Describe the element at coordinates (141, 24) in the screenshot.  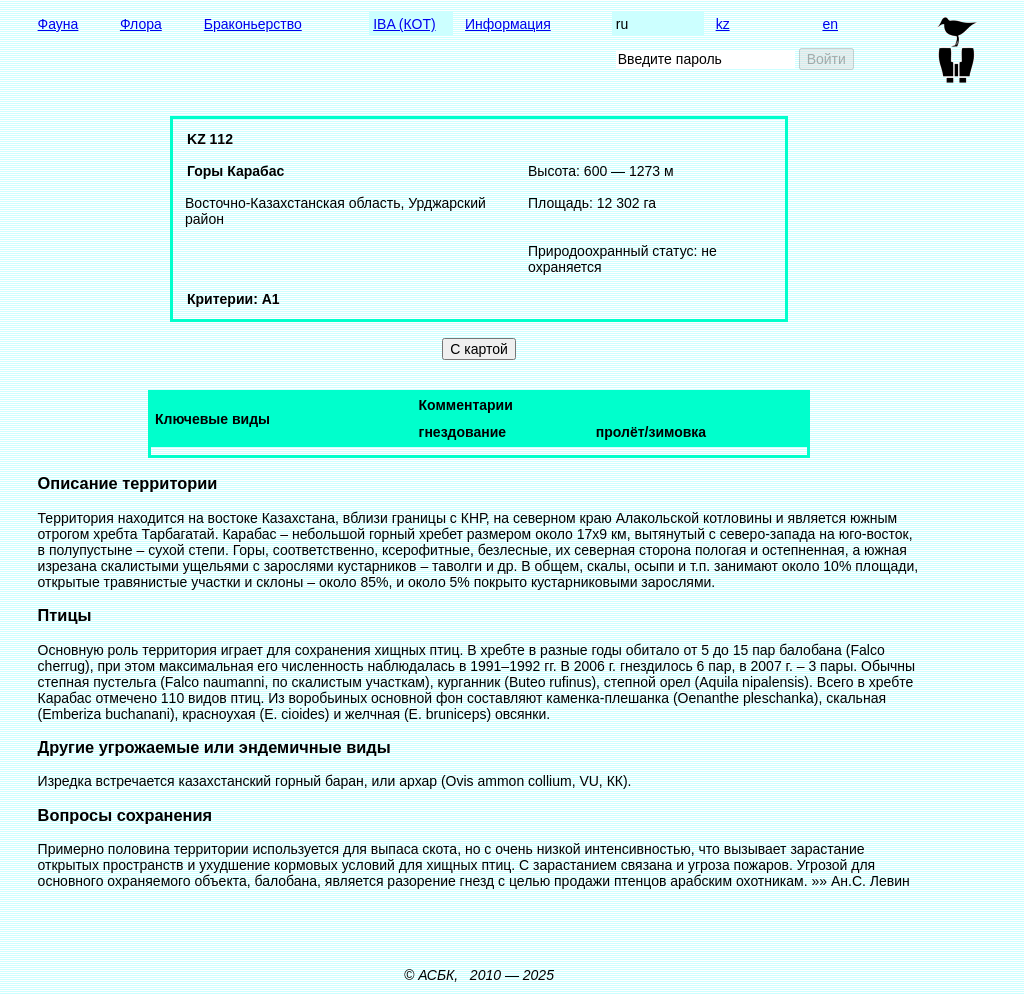
I see `Флора` at that location.